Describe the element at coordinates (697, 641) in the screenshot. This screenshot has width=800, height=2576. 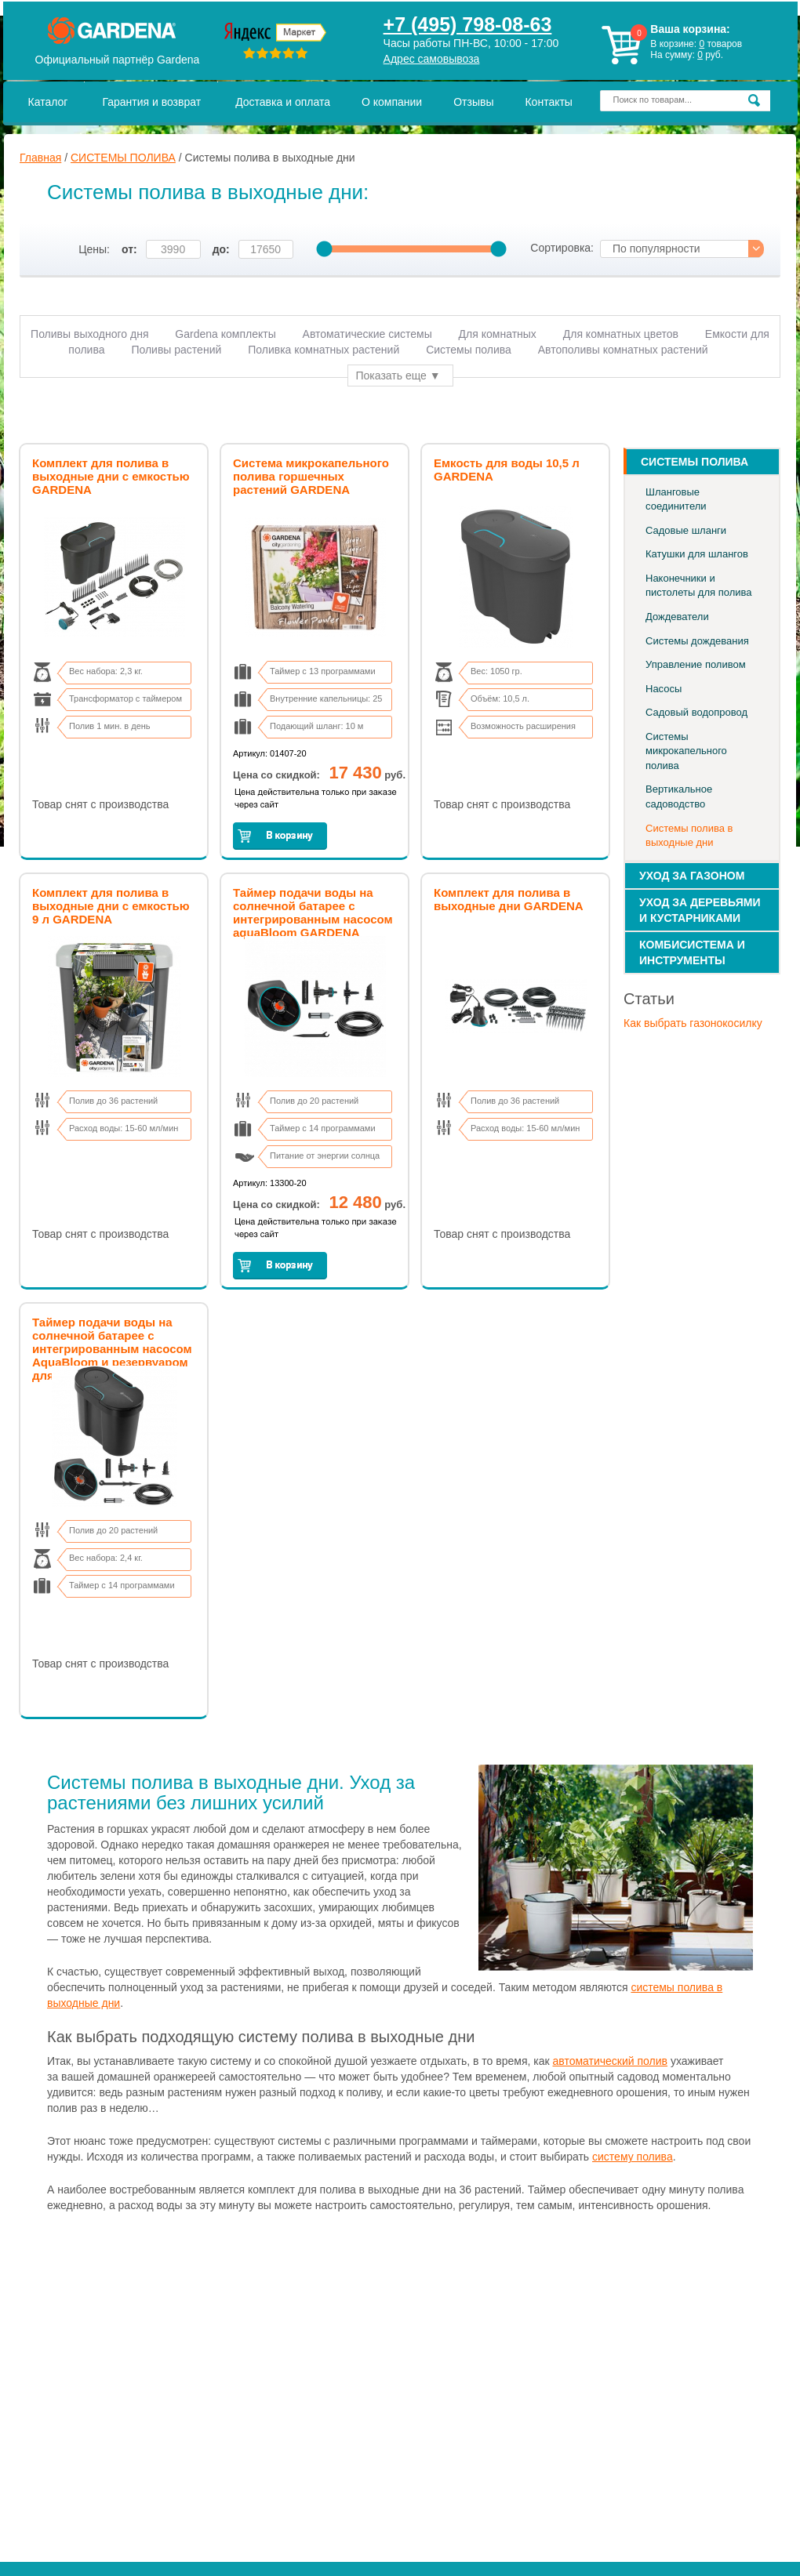
I see `Системы дождевания` at that location.